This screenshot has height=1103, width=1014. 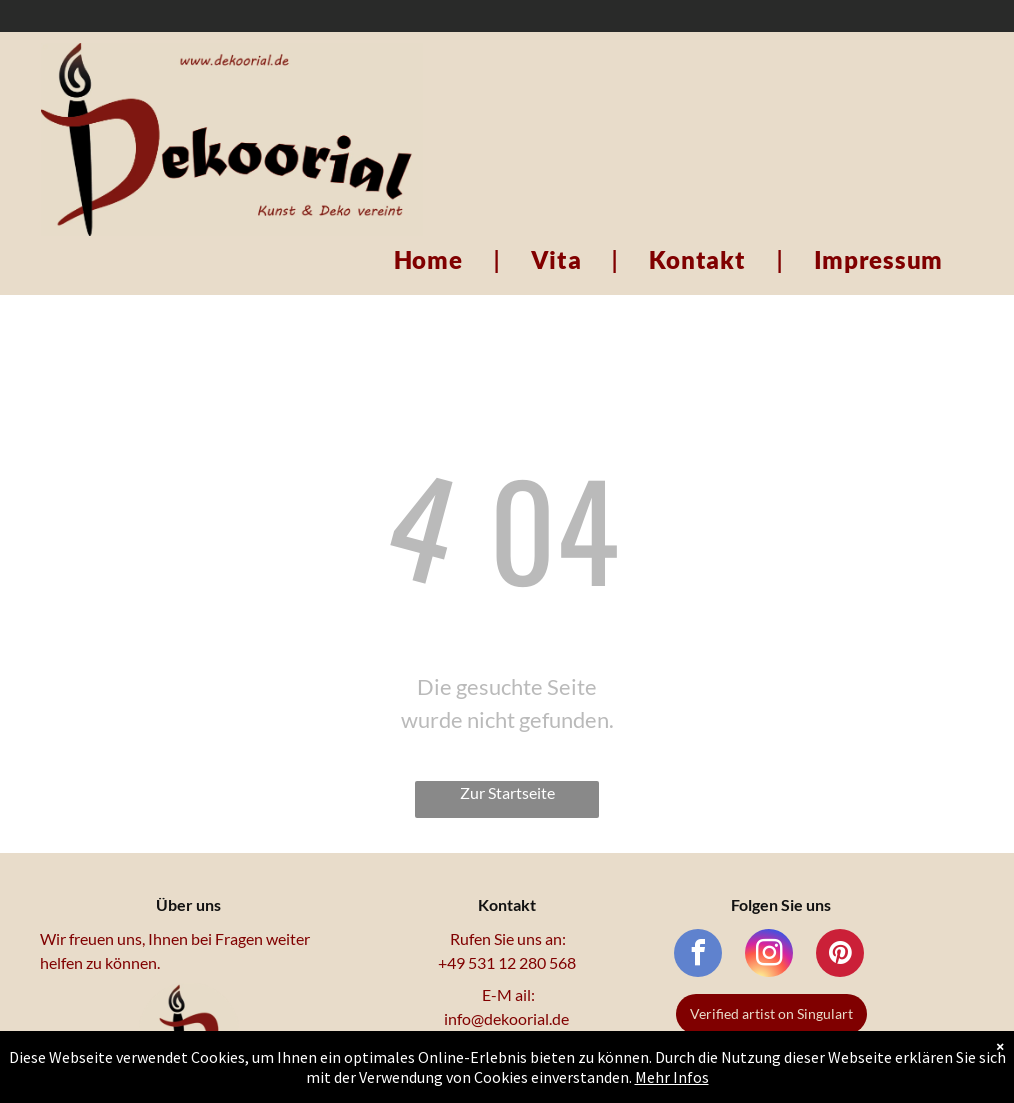 What do you see at coordinates (698, 955) in the screenshot?
I see `[facebook]` at bounding box center [698, 955].